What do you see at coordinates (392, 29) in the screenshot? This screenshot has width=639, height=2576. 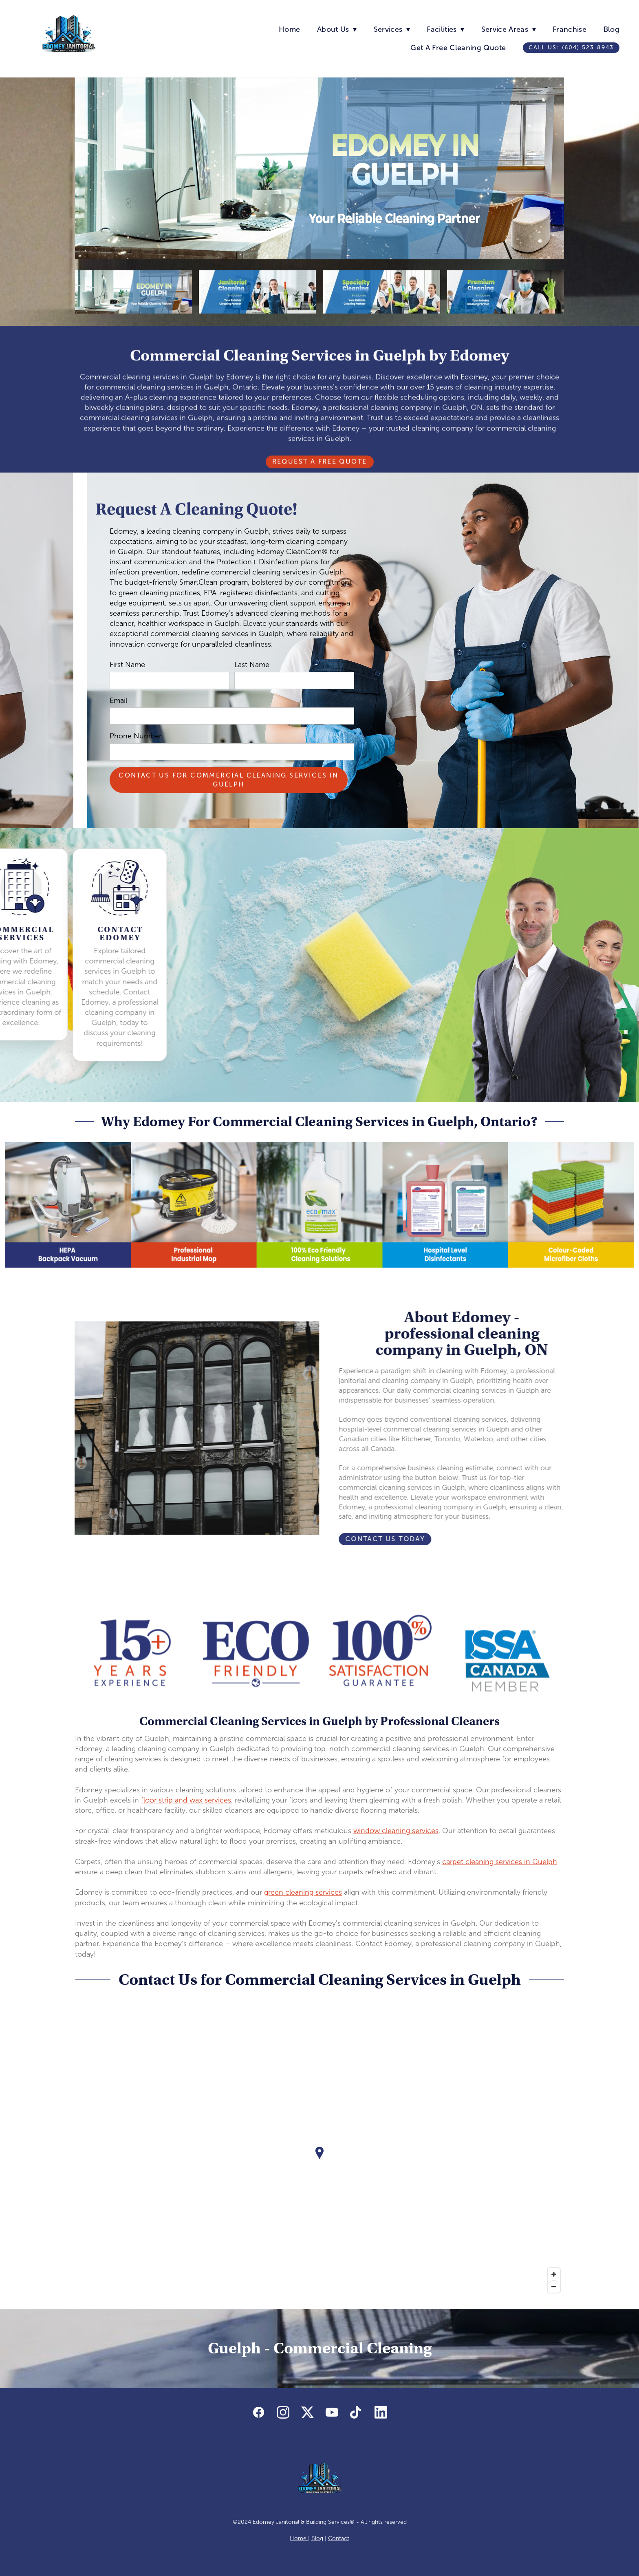 I see `Services` at bounding box center [392, 29].